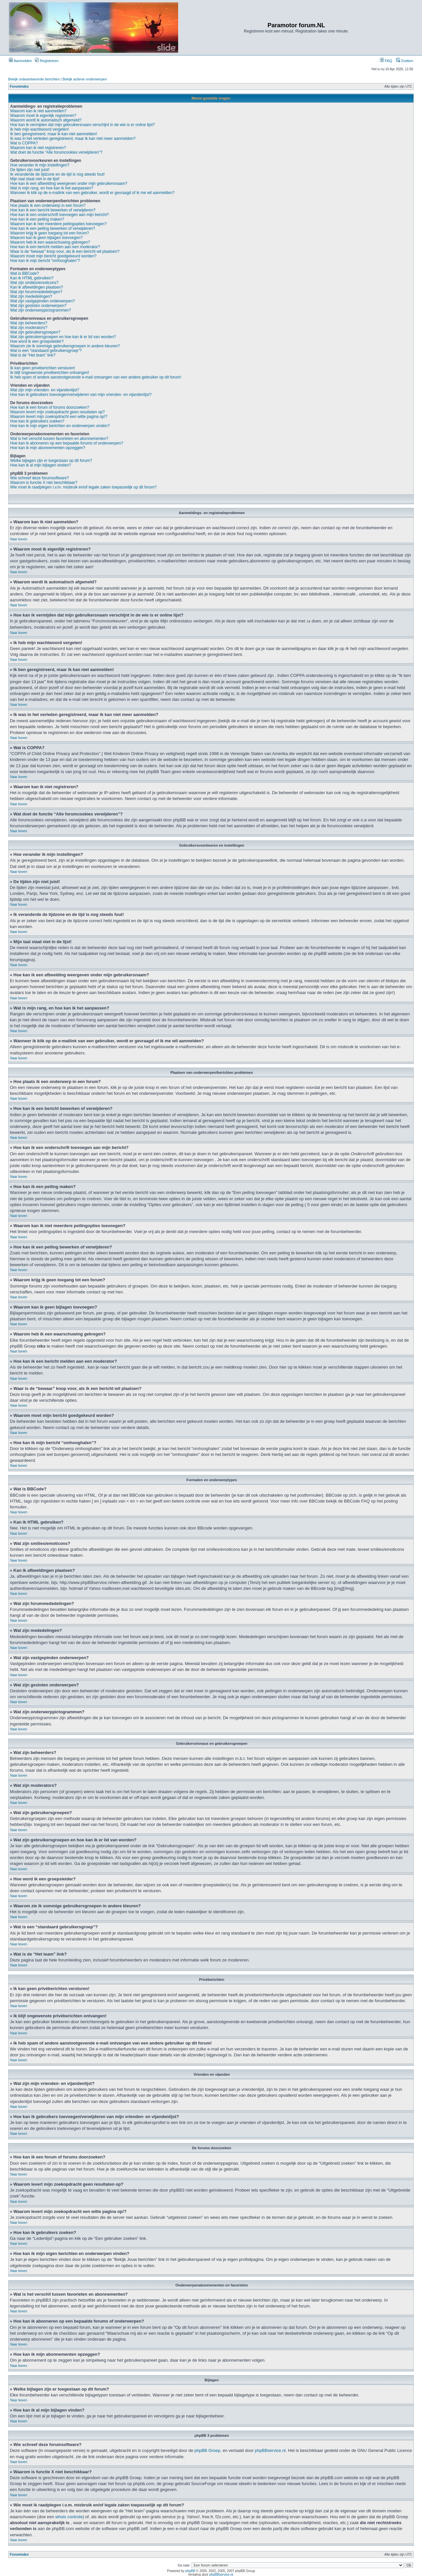  Describe the element at coordinates (36, 287) in the screenshot. I see `Kan ik afbeeldingen plaatsen?` at that location.